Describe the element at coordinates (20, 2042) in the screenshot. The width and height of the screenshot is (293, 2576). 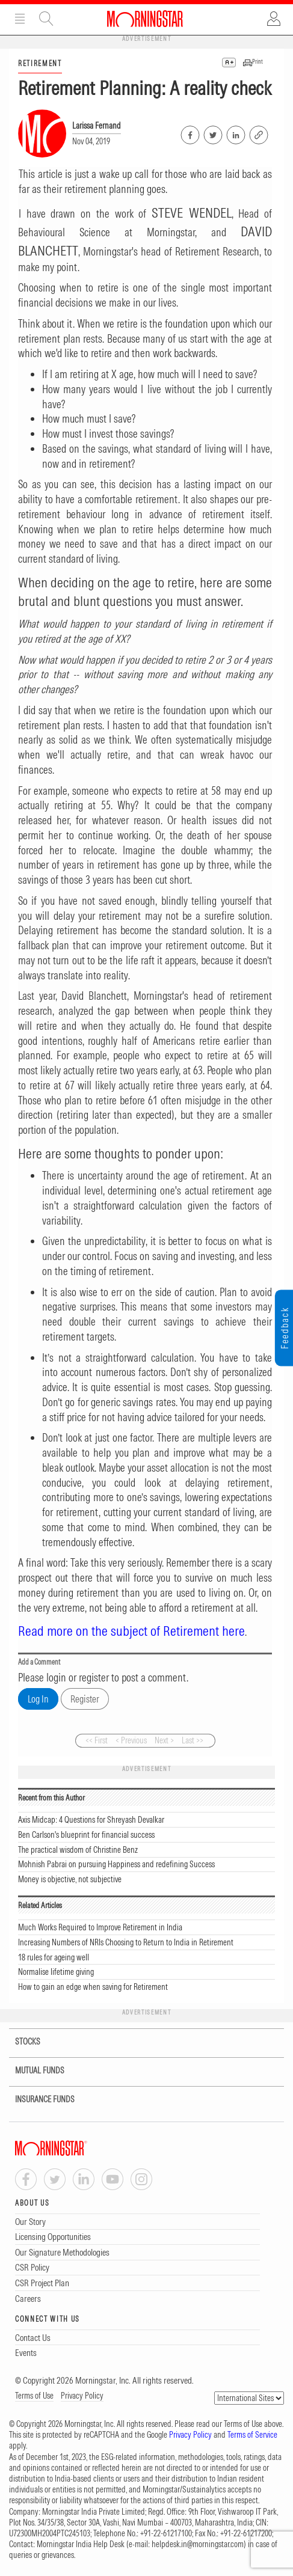
I see `STOCKS [tab]` at that location.